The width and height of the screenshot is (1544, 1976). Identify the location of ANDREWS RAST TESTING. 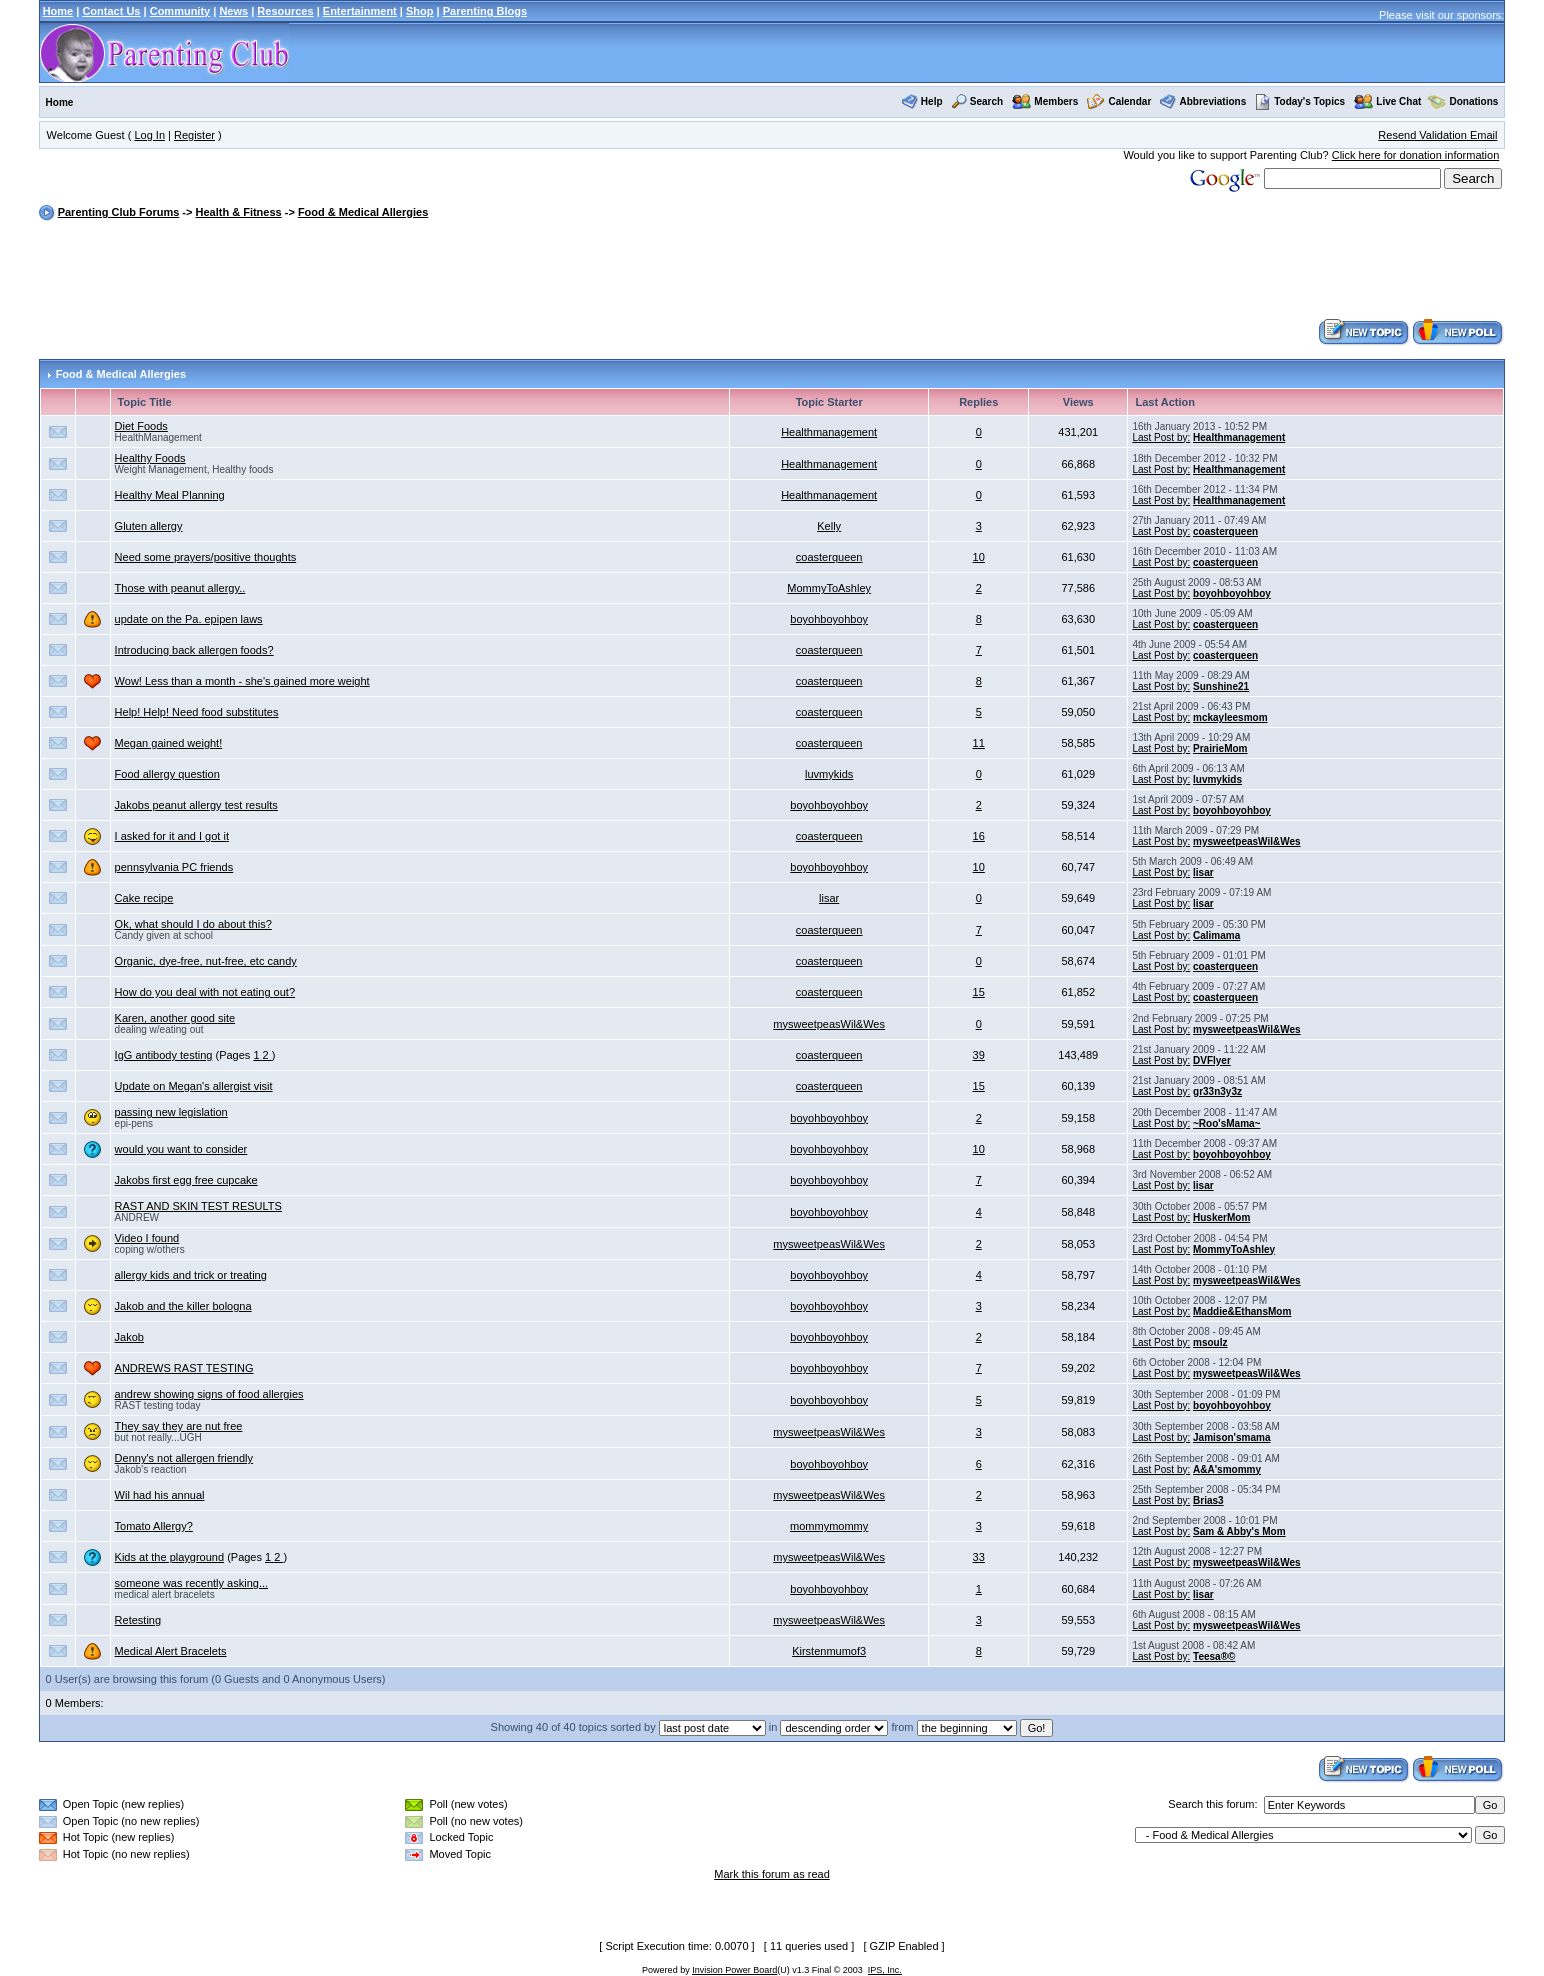
(184, 1368).